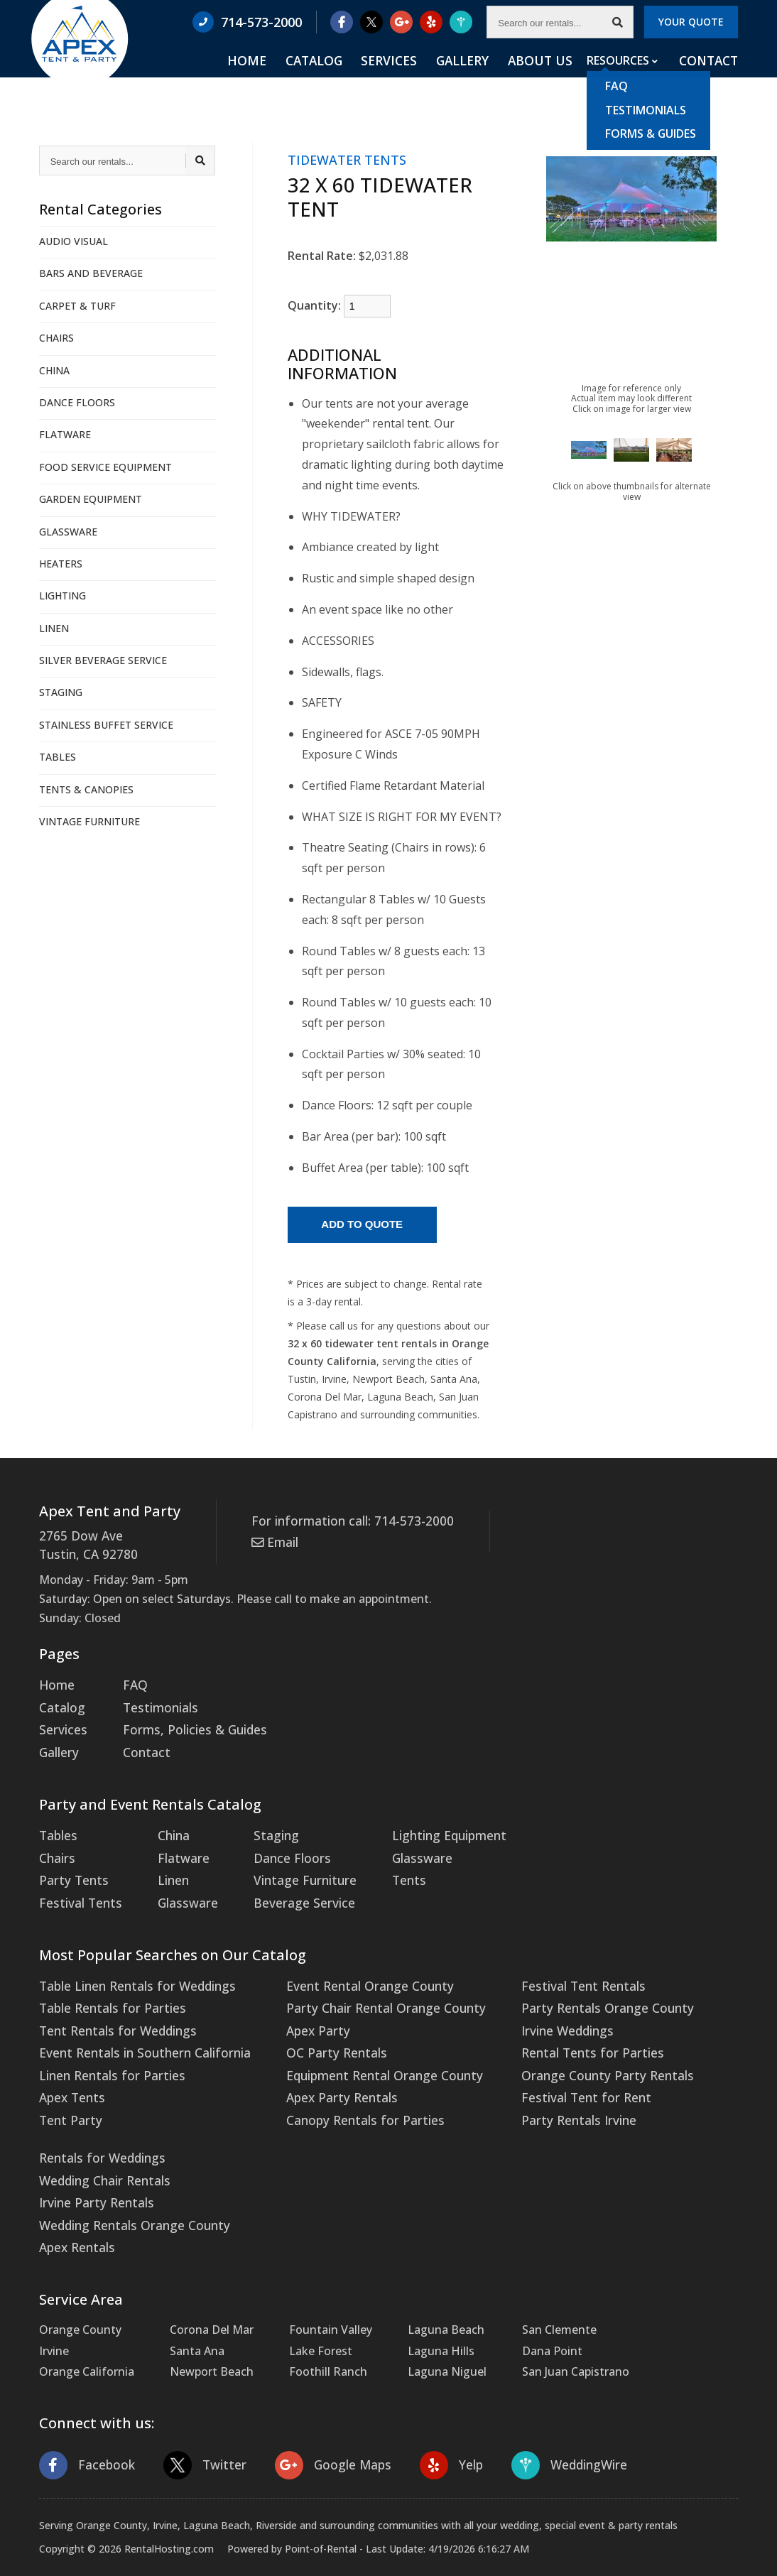  What do you see at coordinates (347, 1970) in the screenshot?
I see `Event Rental Orange County` at bounding box center [347, 1970].